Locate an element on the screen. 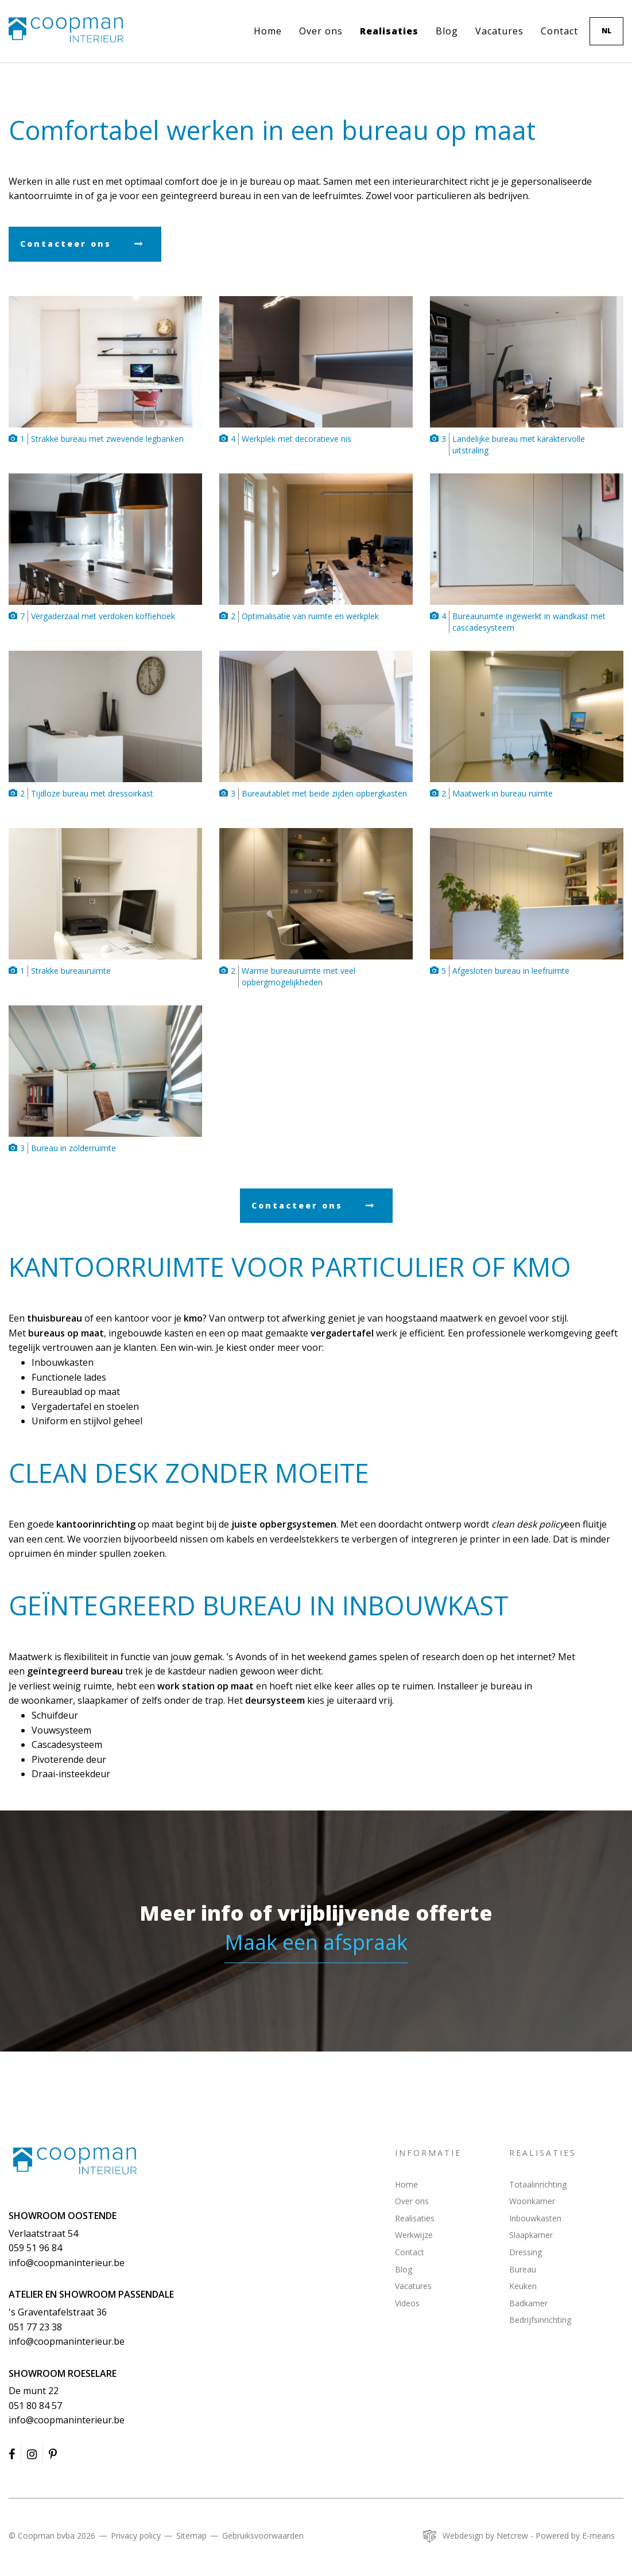 The image size is (632, 2576). Over ons is located at coordinates (321, 31).